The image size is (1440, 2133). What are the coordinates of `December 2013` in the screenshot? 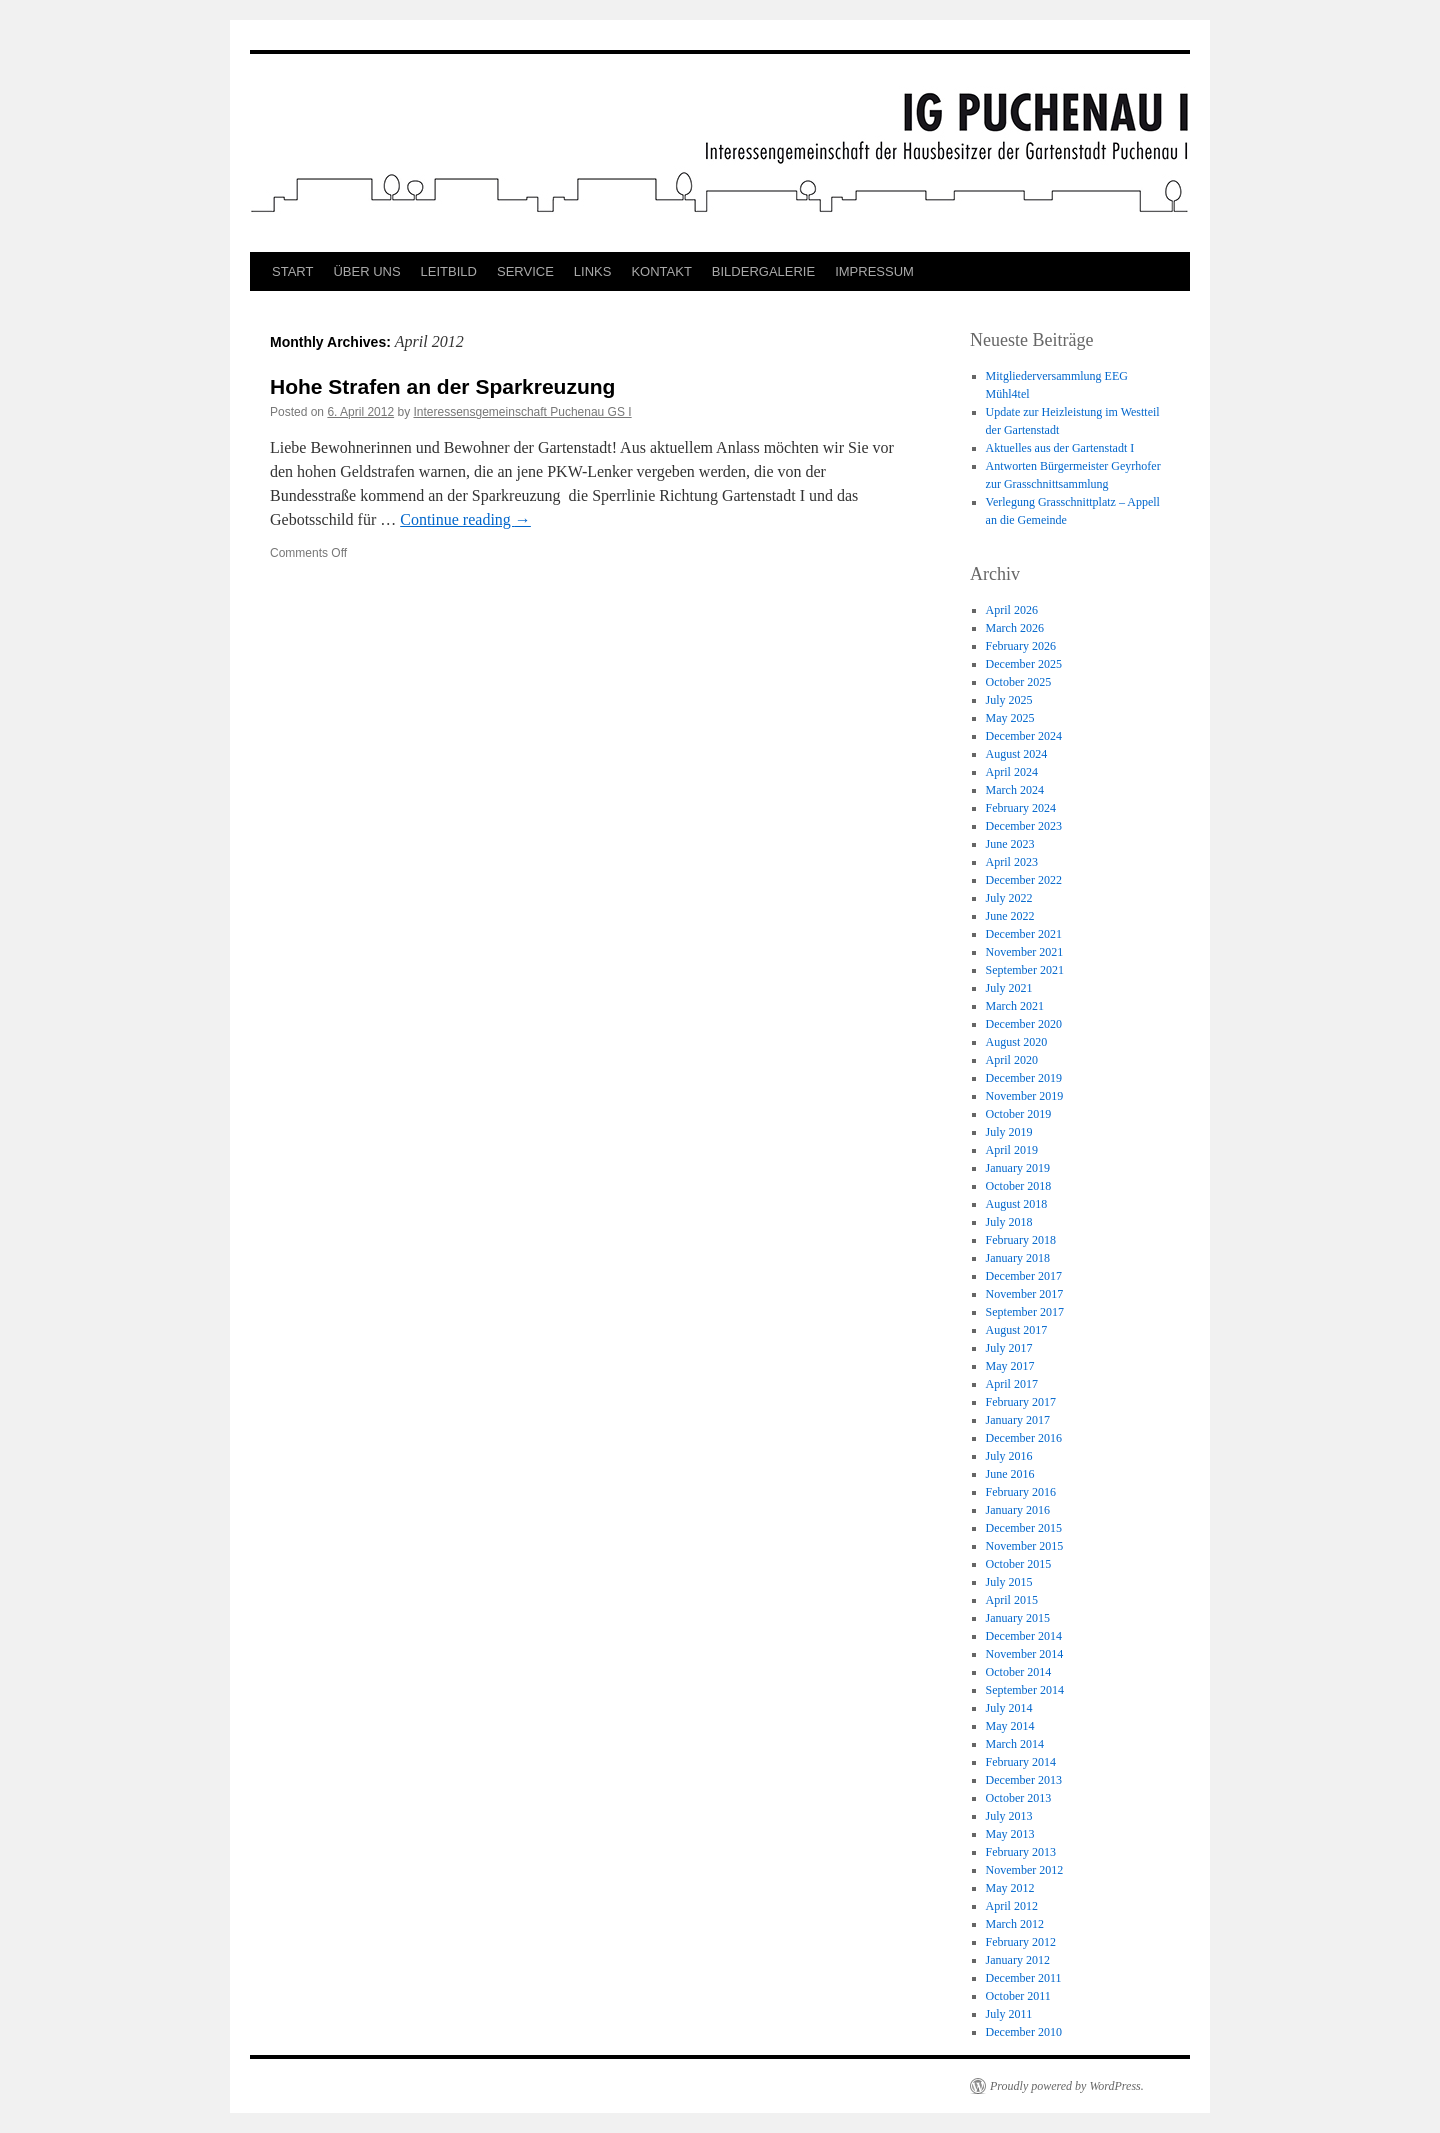 It's located at (1024, 1780).